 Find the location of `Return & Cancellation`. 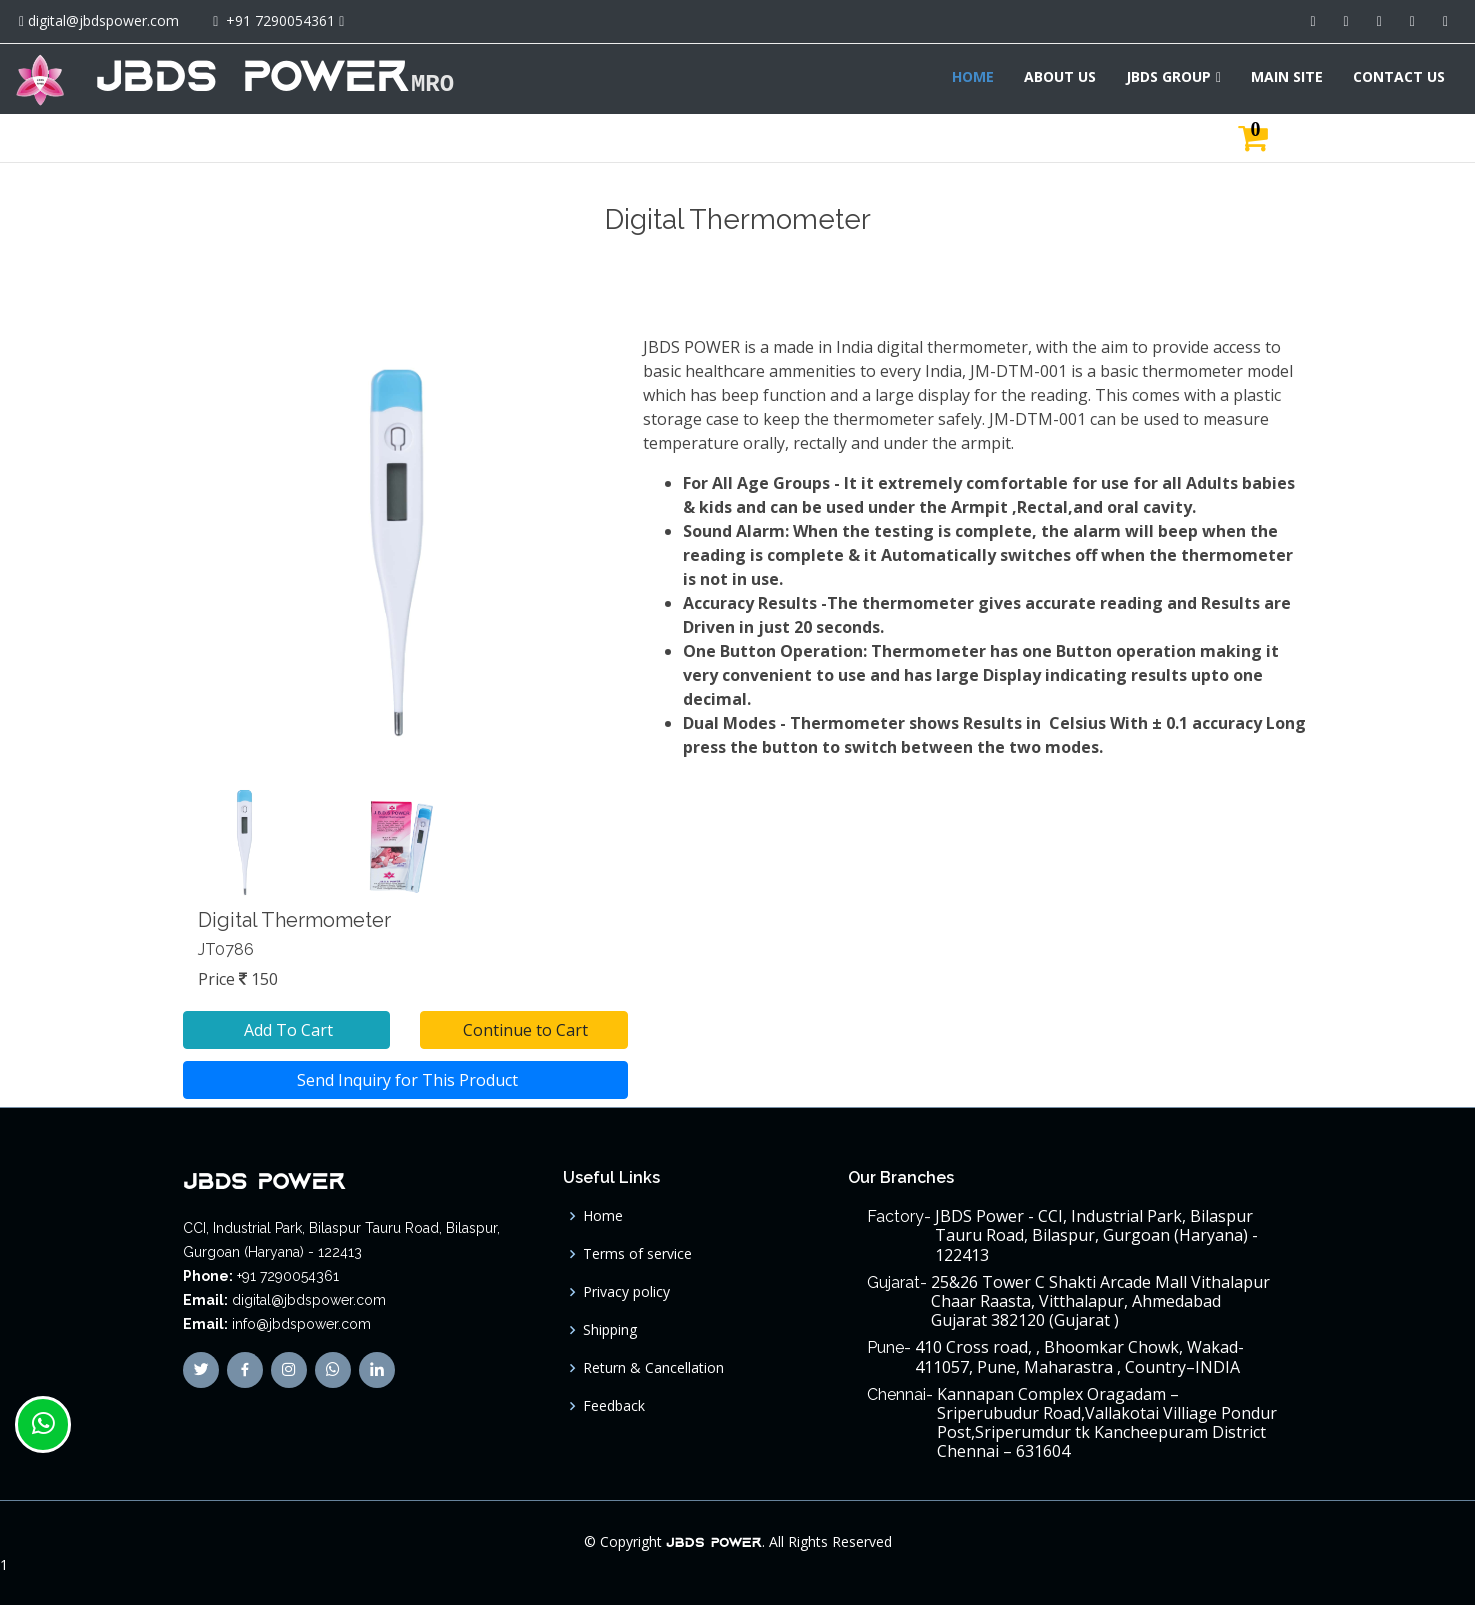

Return & Cancellation is located at coordinates (653, 1368).